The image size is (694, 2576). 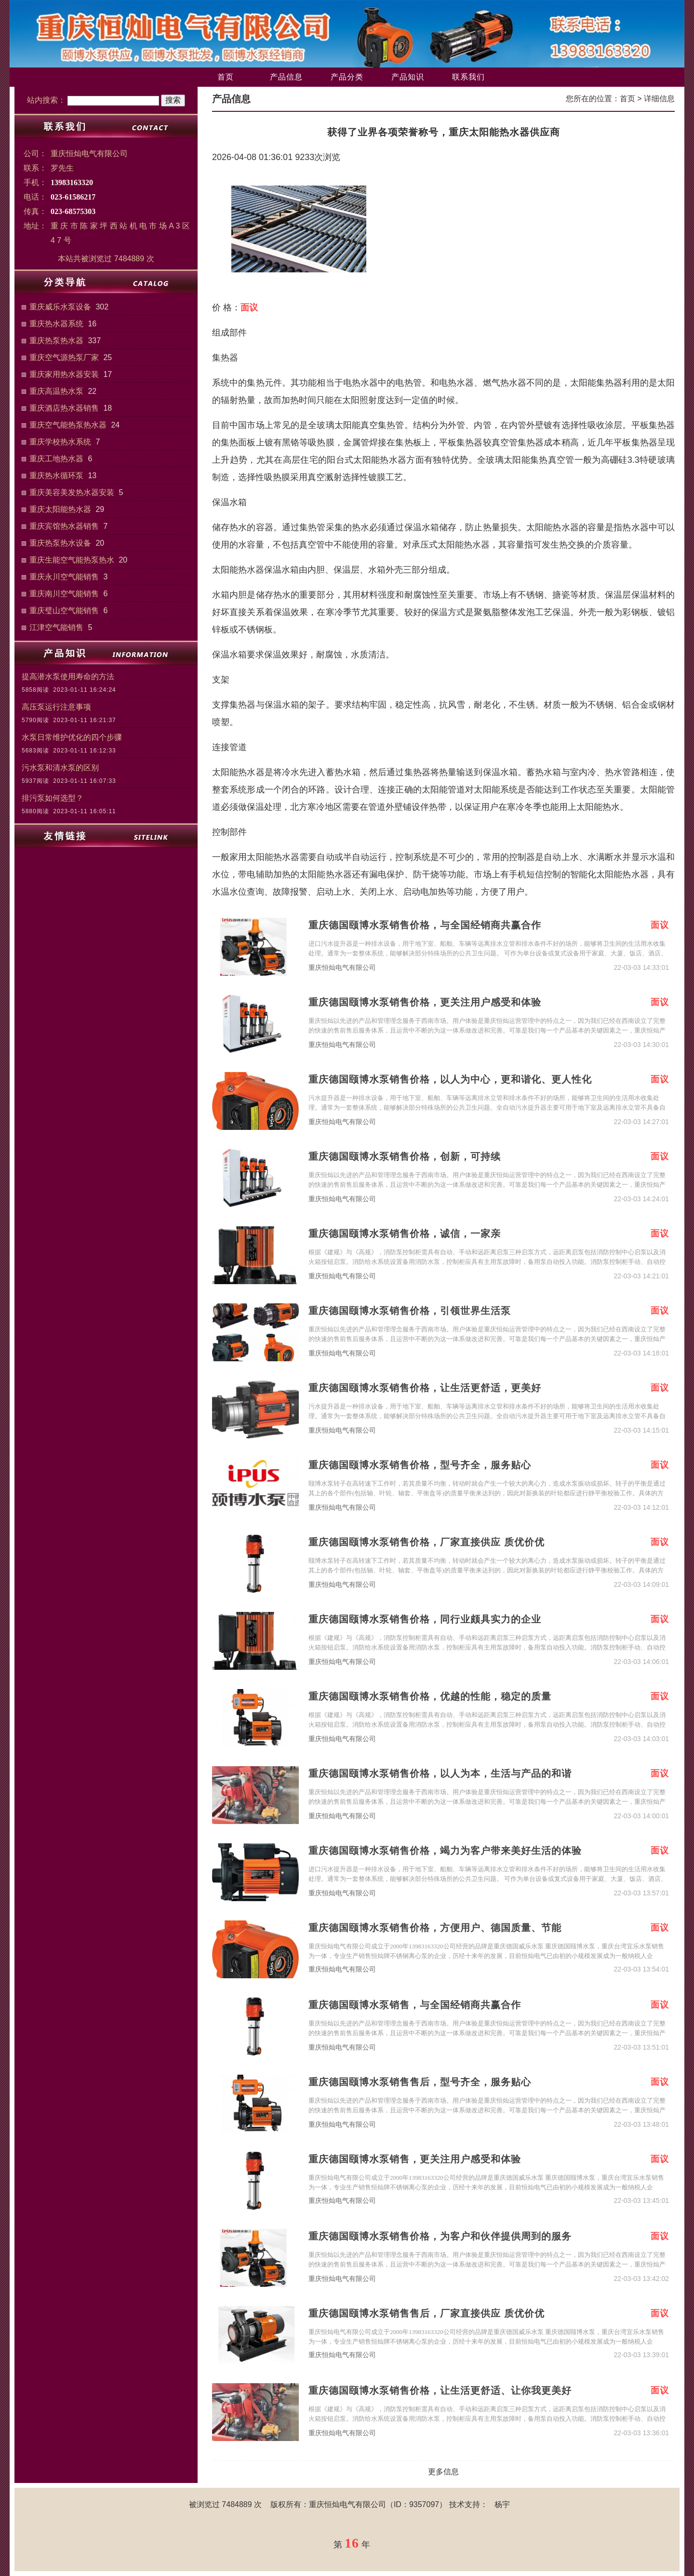 What do you see at coordinates (72, 737) in the screenshot?
I see `水泵日常维护优化的四个步骤` at bounding box center [72, 737].